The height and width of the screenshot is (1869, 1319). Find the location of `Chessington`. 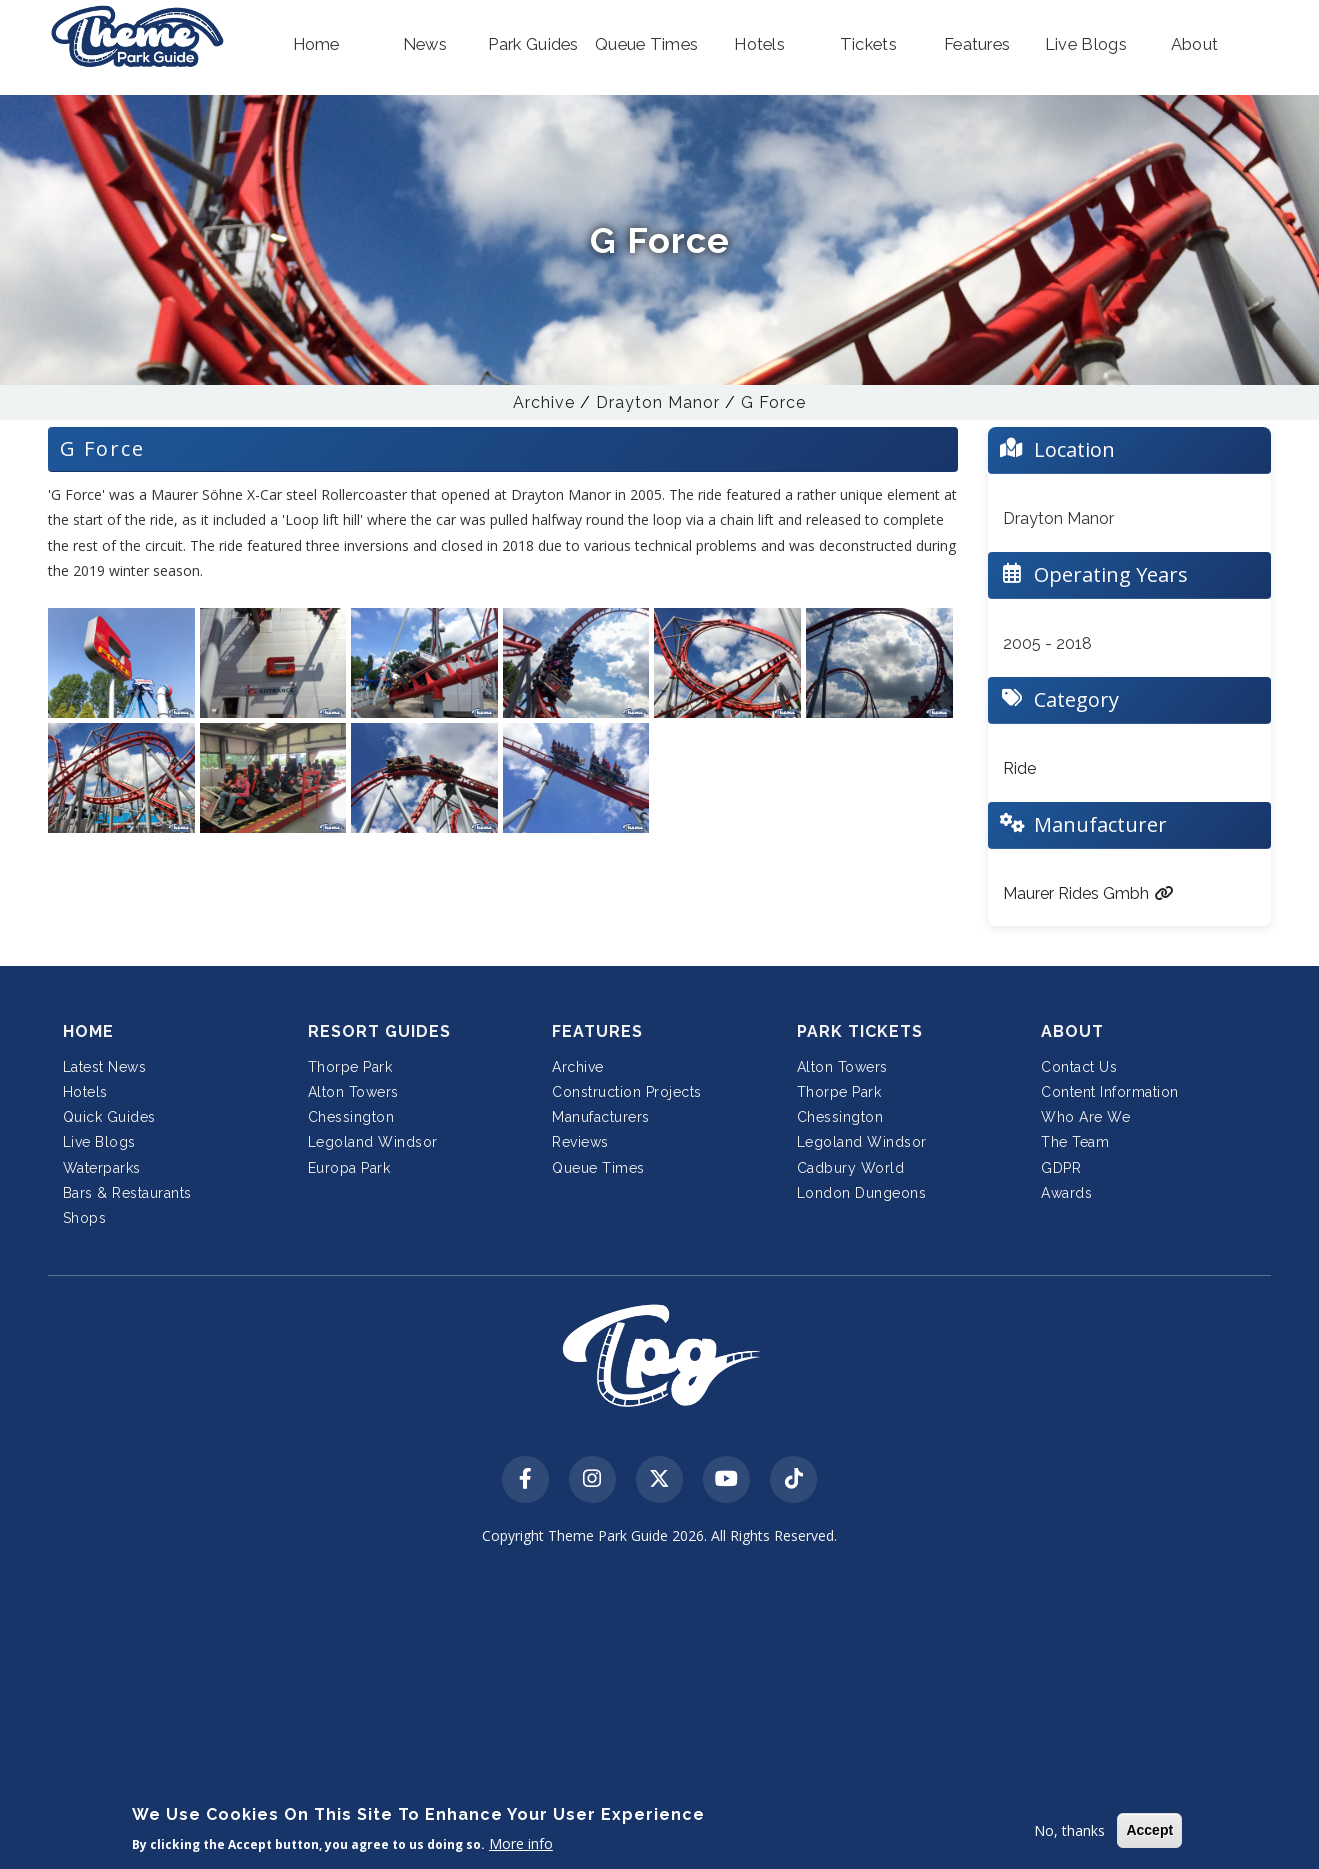

Chessington is located at coordinates (351, 1117).